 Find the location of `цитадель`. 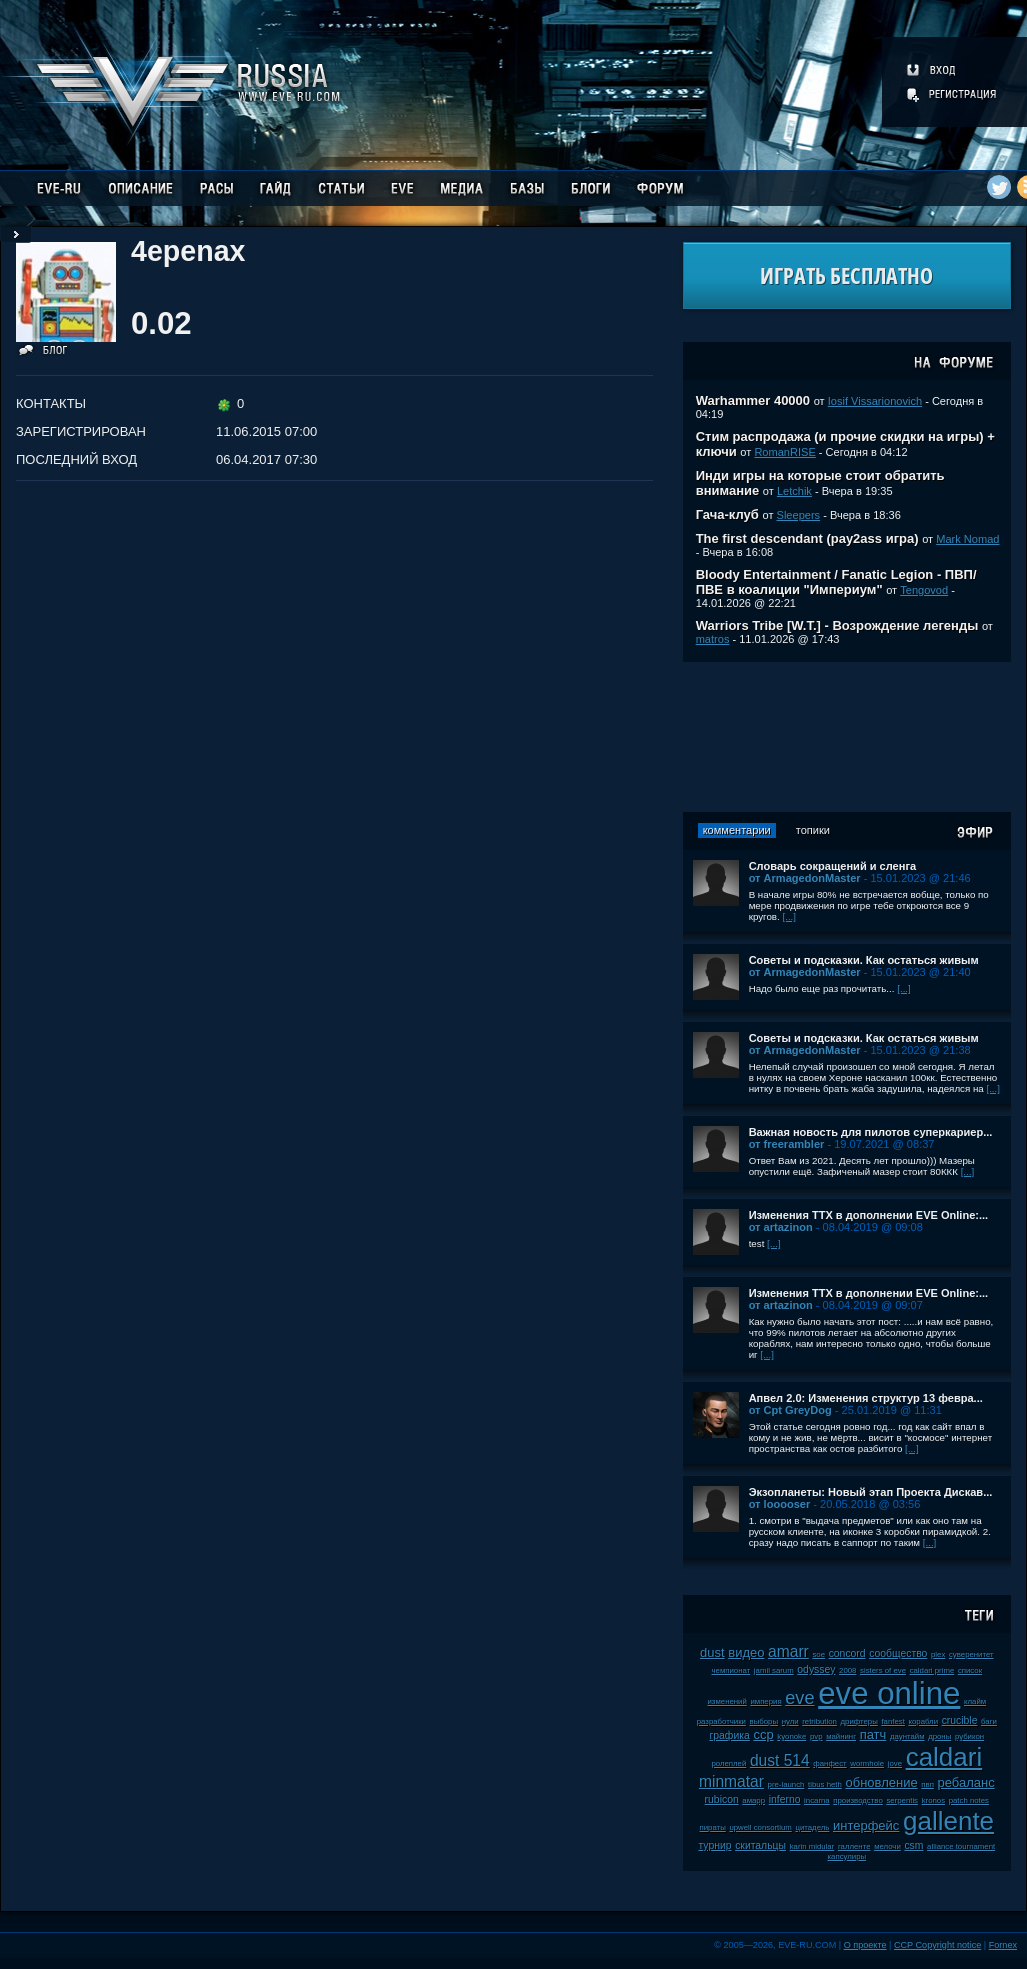

цитадель is located at coordinates (812, 1827).